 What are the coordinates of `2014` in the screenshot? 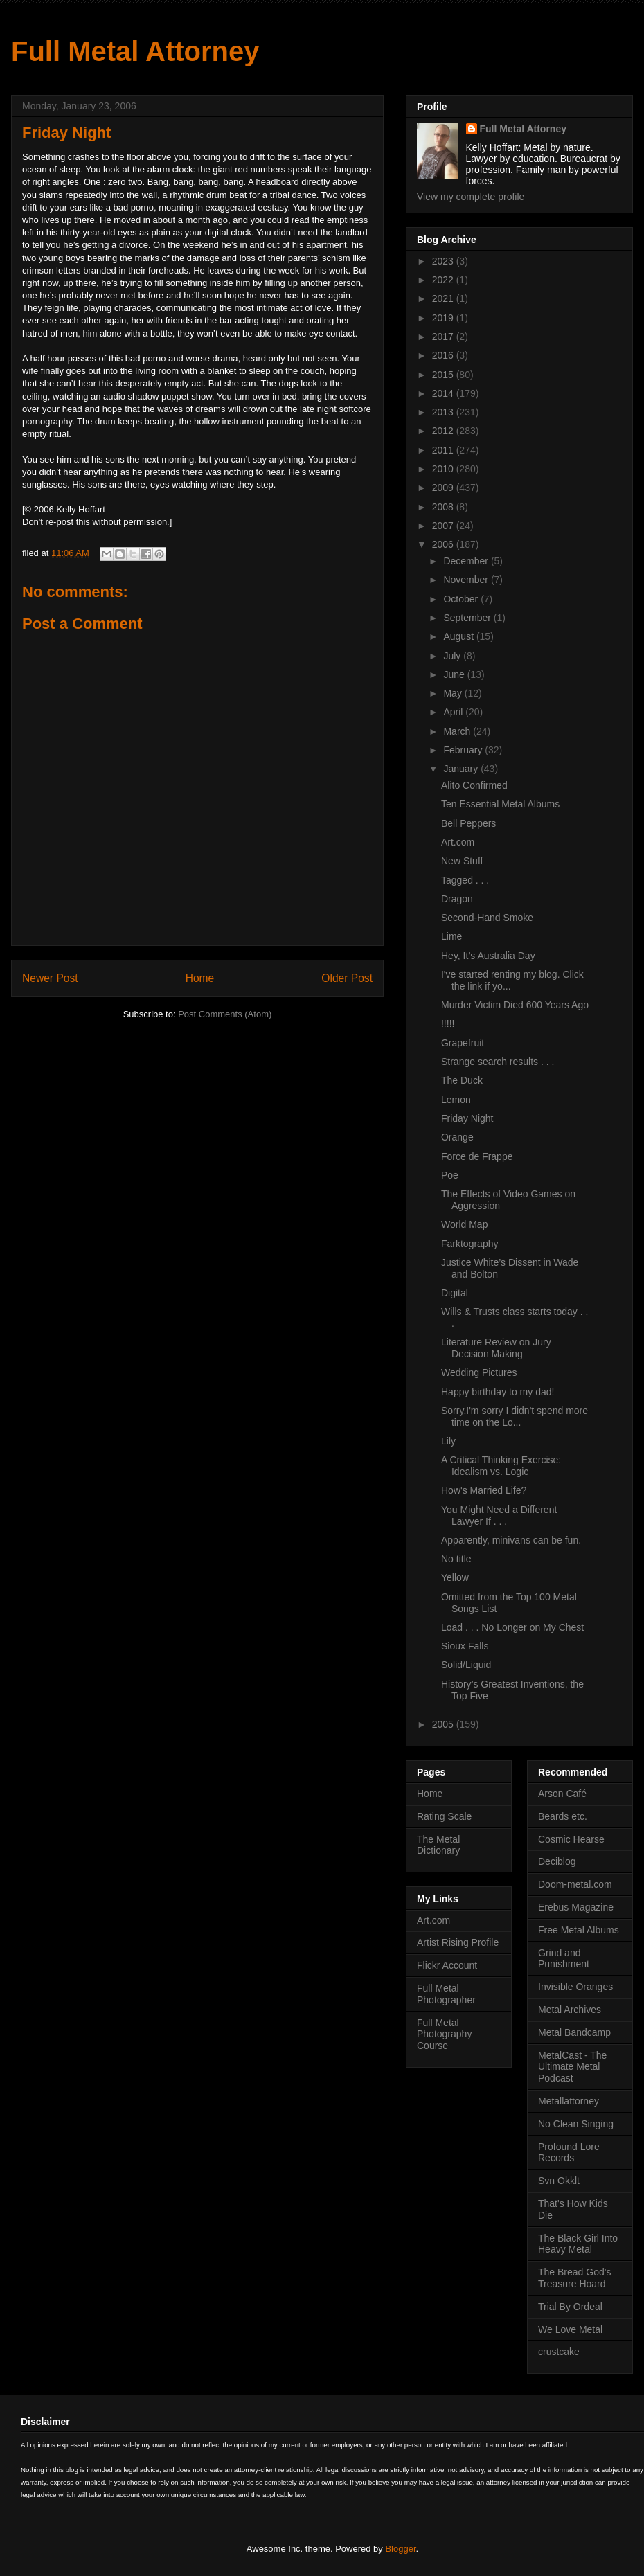 It's located at (444, 393).